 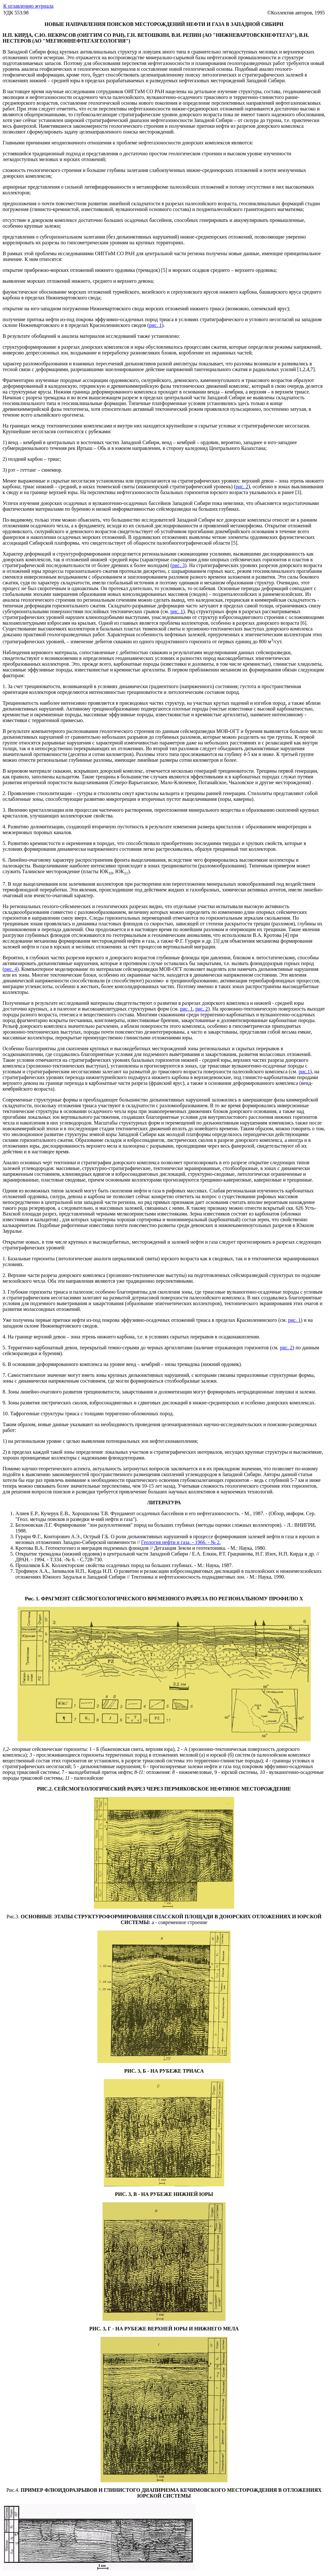 I want to click on Рис. 1, so click(x=31, y=1598).